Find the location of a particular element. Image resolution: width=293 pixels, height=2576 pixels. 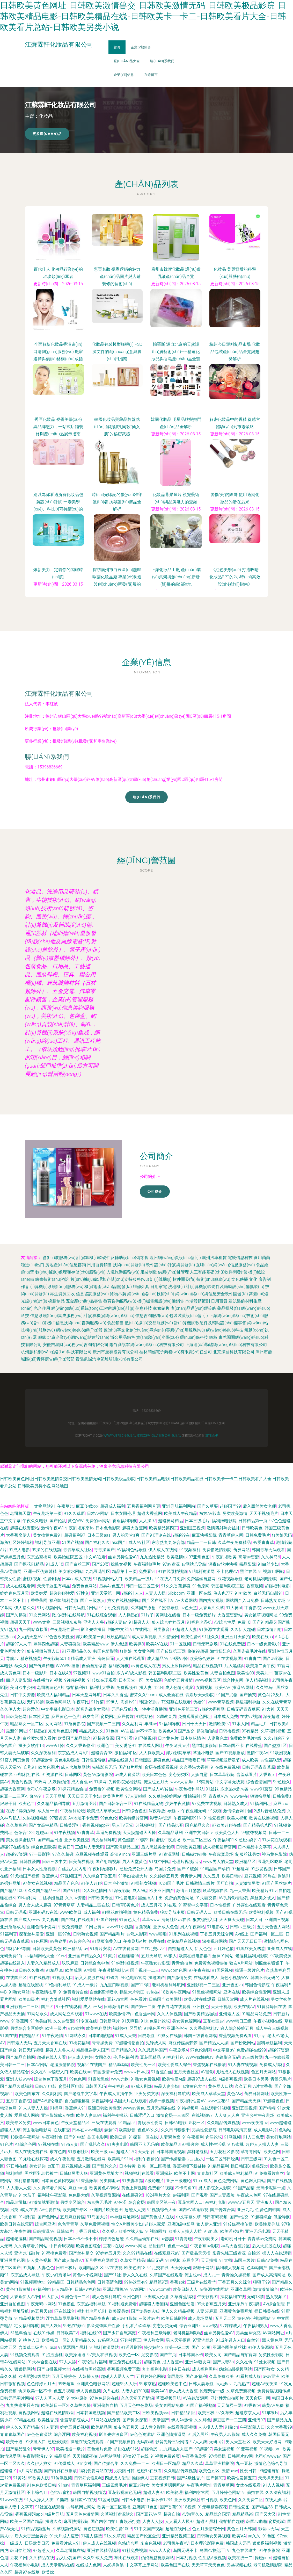

99热在 is located at coordinates (269, 1876).